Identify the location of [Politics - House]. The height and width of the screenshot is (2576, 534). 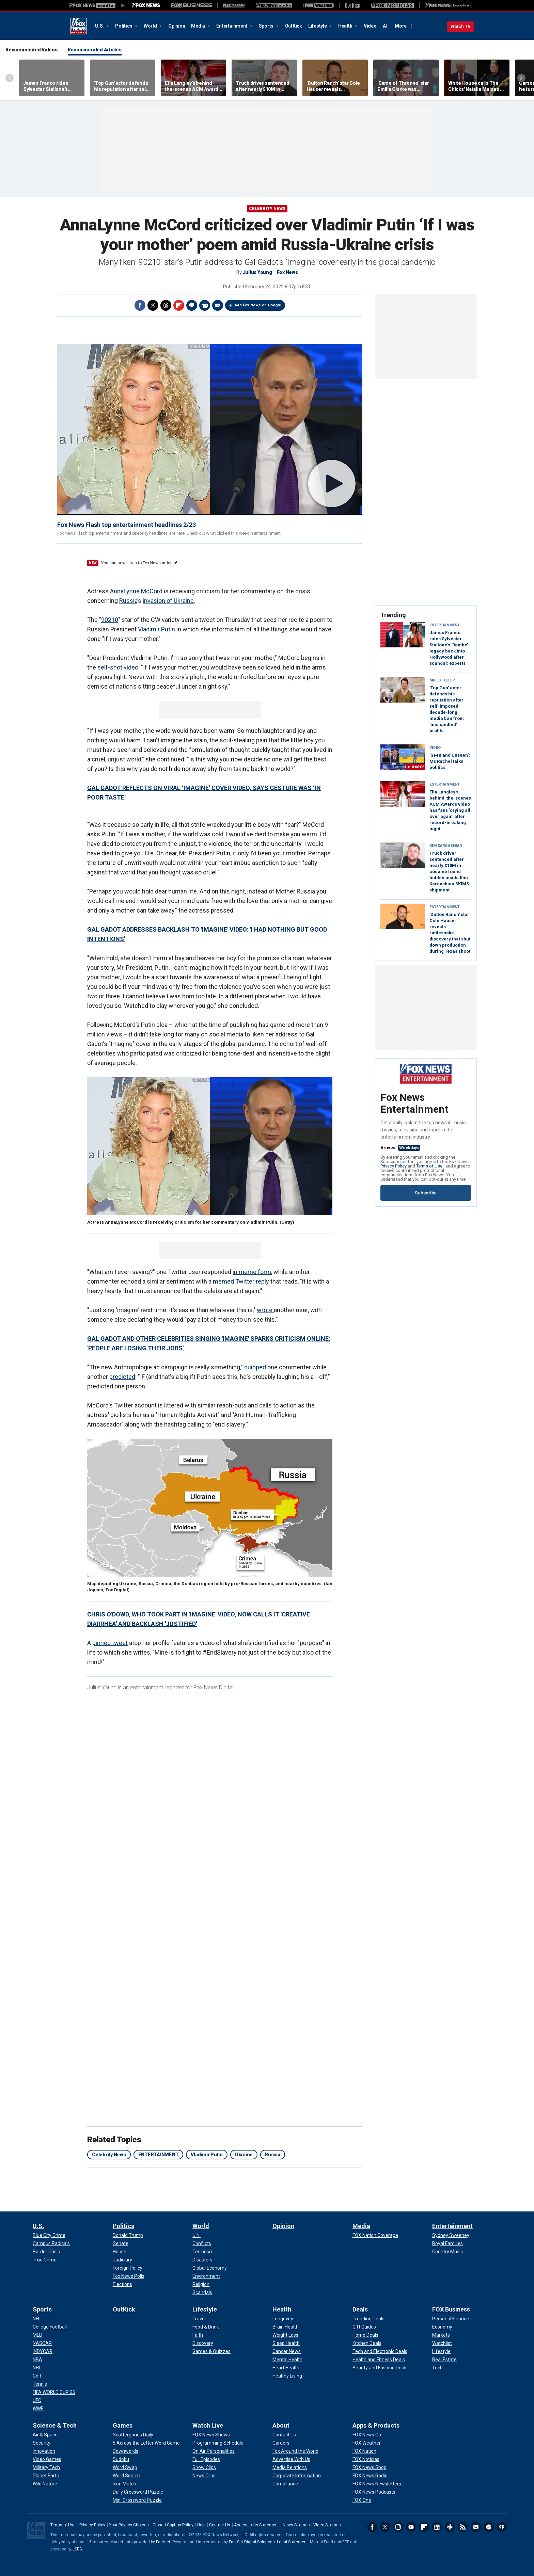
(119, 2251).